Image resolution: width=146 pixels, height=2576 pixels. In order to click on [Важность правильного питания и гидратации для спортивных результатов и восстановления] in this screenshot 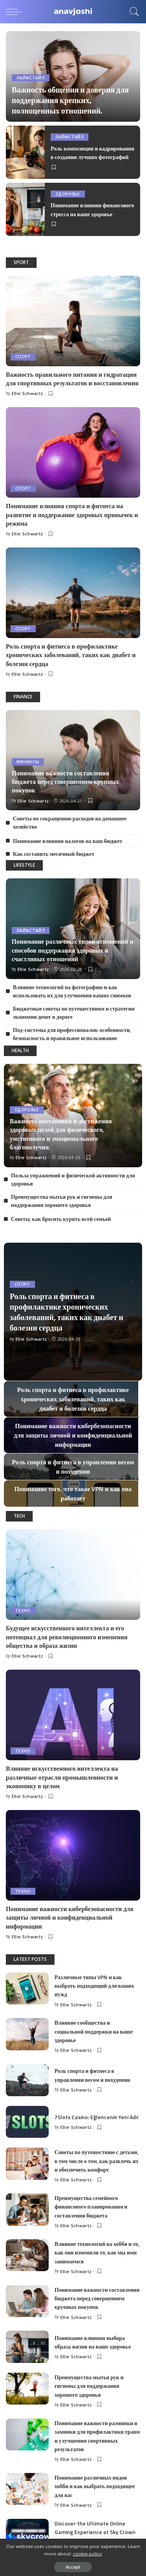, I will do `click(73, 321)`.